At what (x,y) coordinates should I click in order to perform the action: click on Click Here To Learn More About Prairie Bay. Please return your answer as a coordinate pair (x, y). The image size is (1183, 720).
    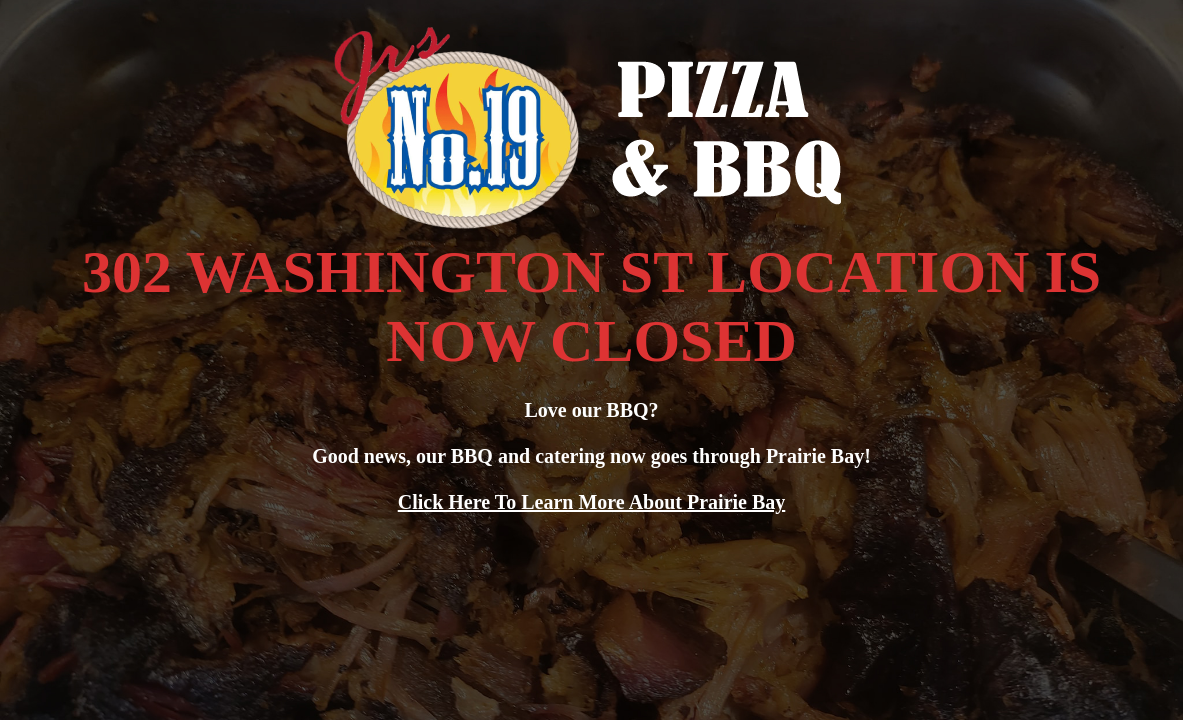
    Looking at the image, I should click on (592, 502).